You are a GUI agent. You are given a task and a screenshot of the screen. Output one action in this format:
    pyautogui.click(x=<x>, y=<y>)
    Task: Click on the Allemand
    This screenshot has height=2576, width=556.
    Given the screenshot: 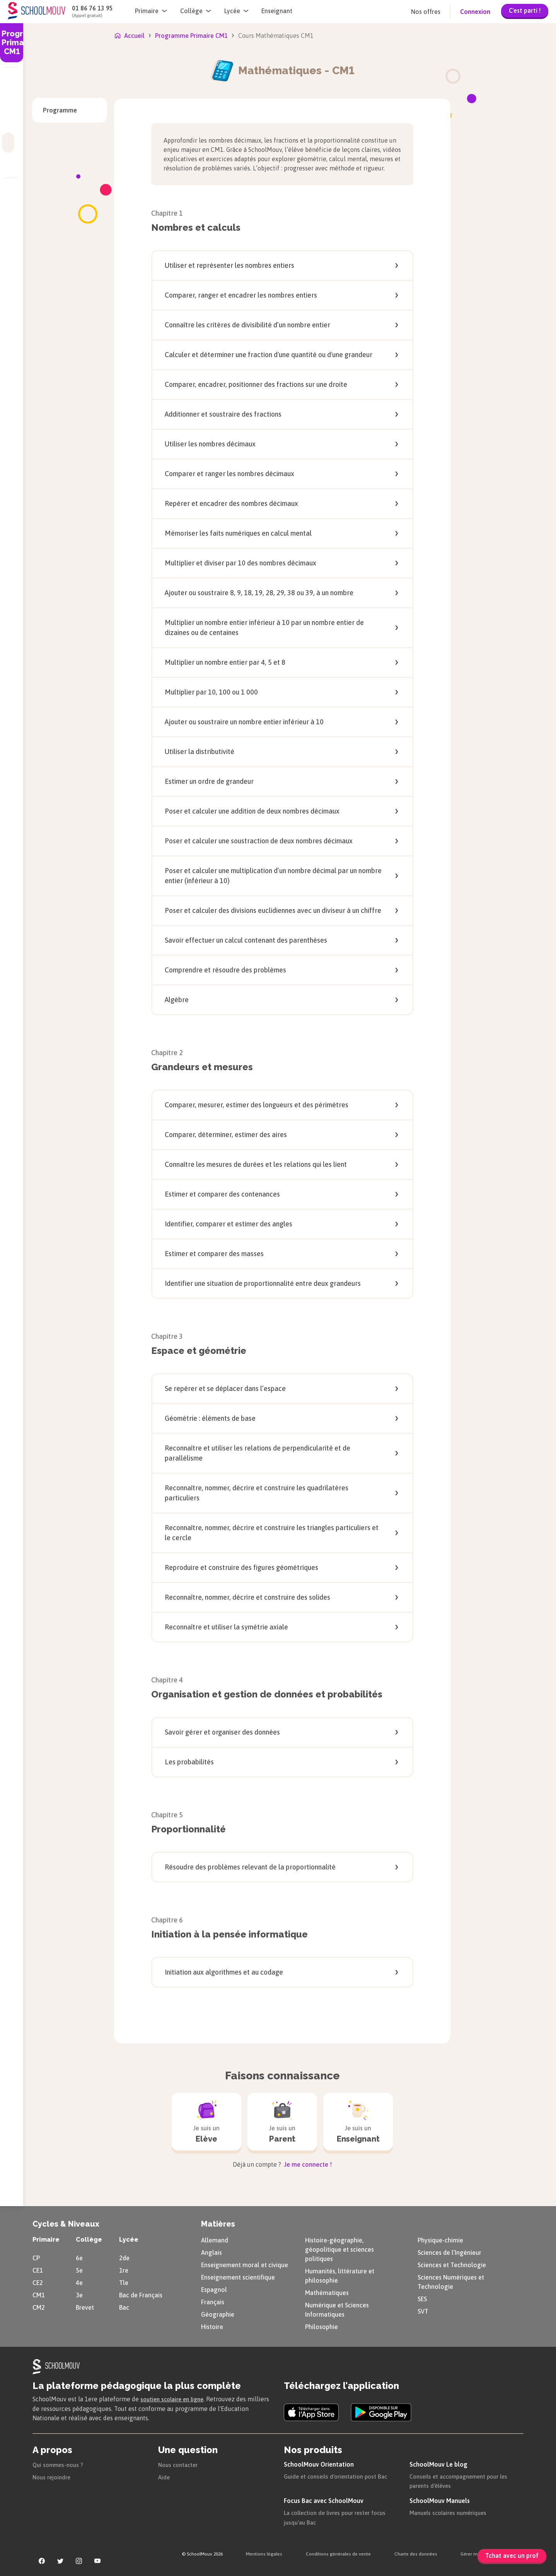 What is the action you would take?
    pyautogui.click(x=214, y=2238)
    